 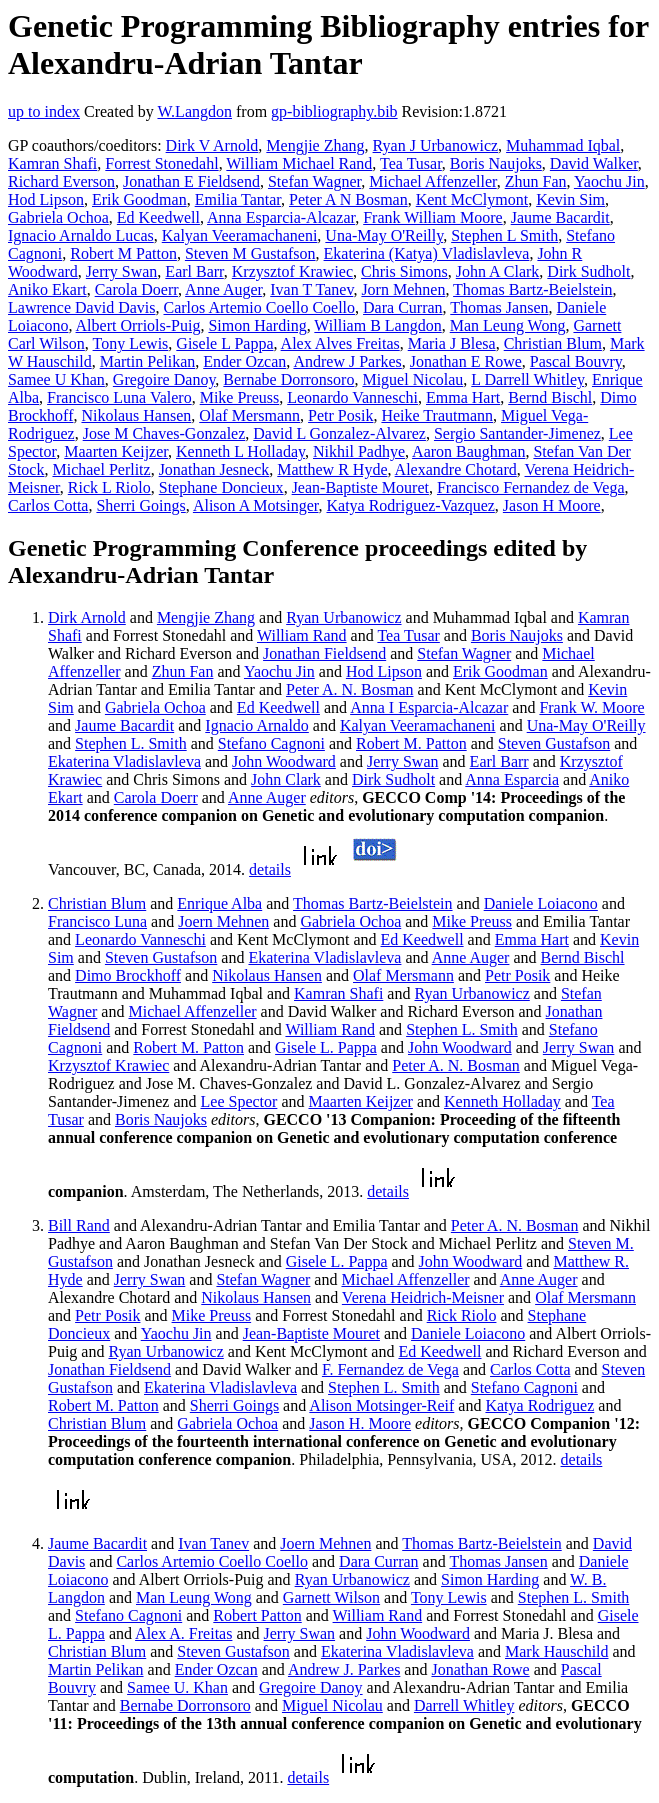 I want to click on Aniko Ekart, so click(x=47, y=289).